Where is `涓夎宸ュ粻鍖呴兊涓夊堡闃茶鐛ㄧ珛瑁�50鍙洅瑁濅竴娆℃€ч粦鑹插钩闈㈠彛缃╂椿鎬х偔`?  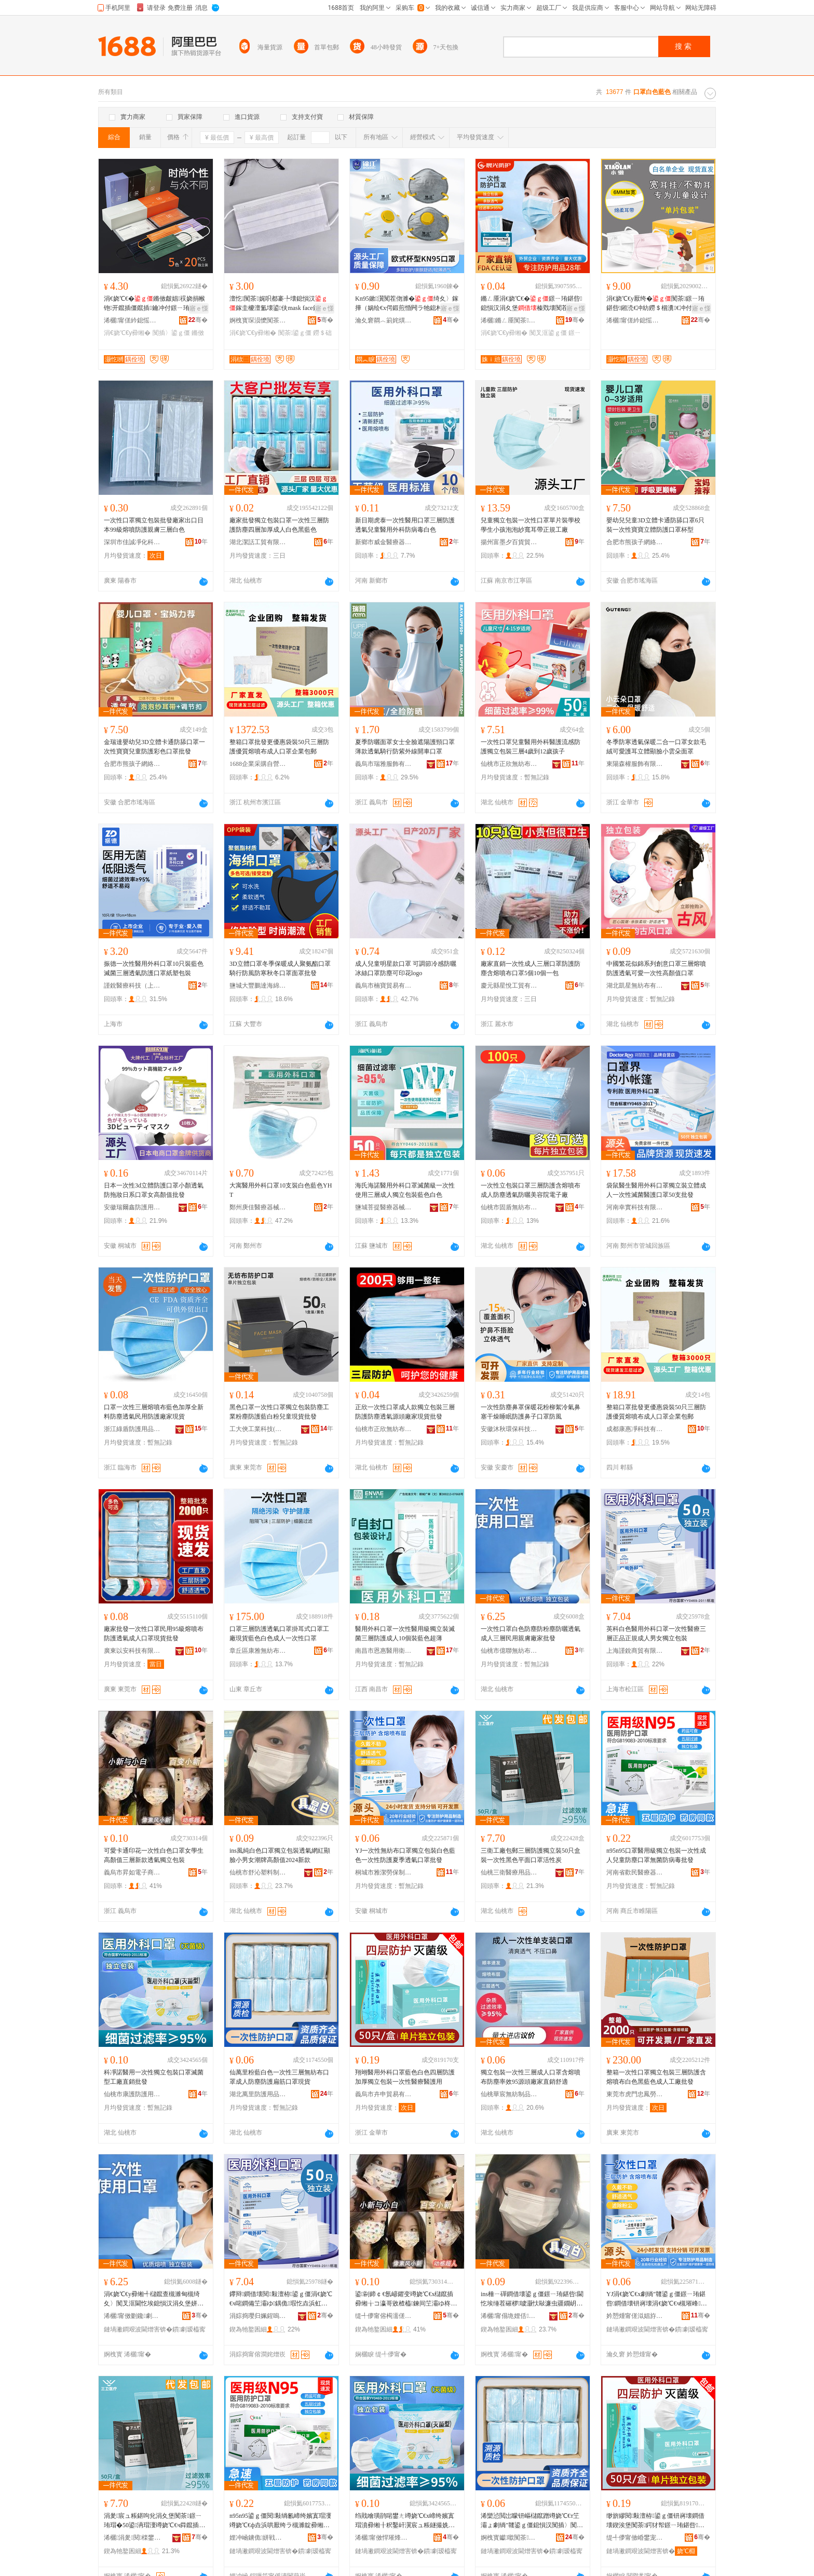
涓夎宸ュ粻鍖呴兊涓夊堡闃茶鐛ㄧ珛瑁�50鍙洅瑁濅竴娆℃€ч粦鑹插钩闈㈠彛缃╂椿鎬х偔 is located at coordinates (154, 2521).